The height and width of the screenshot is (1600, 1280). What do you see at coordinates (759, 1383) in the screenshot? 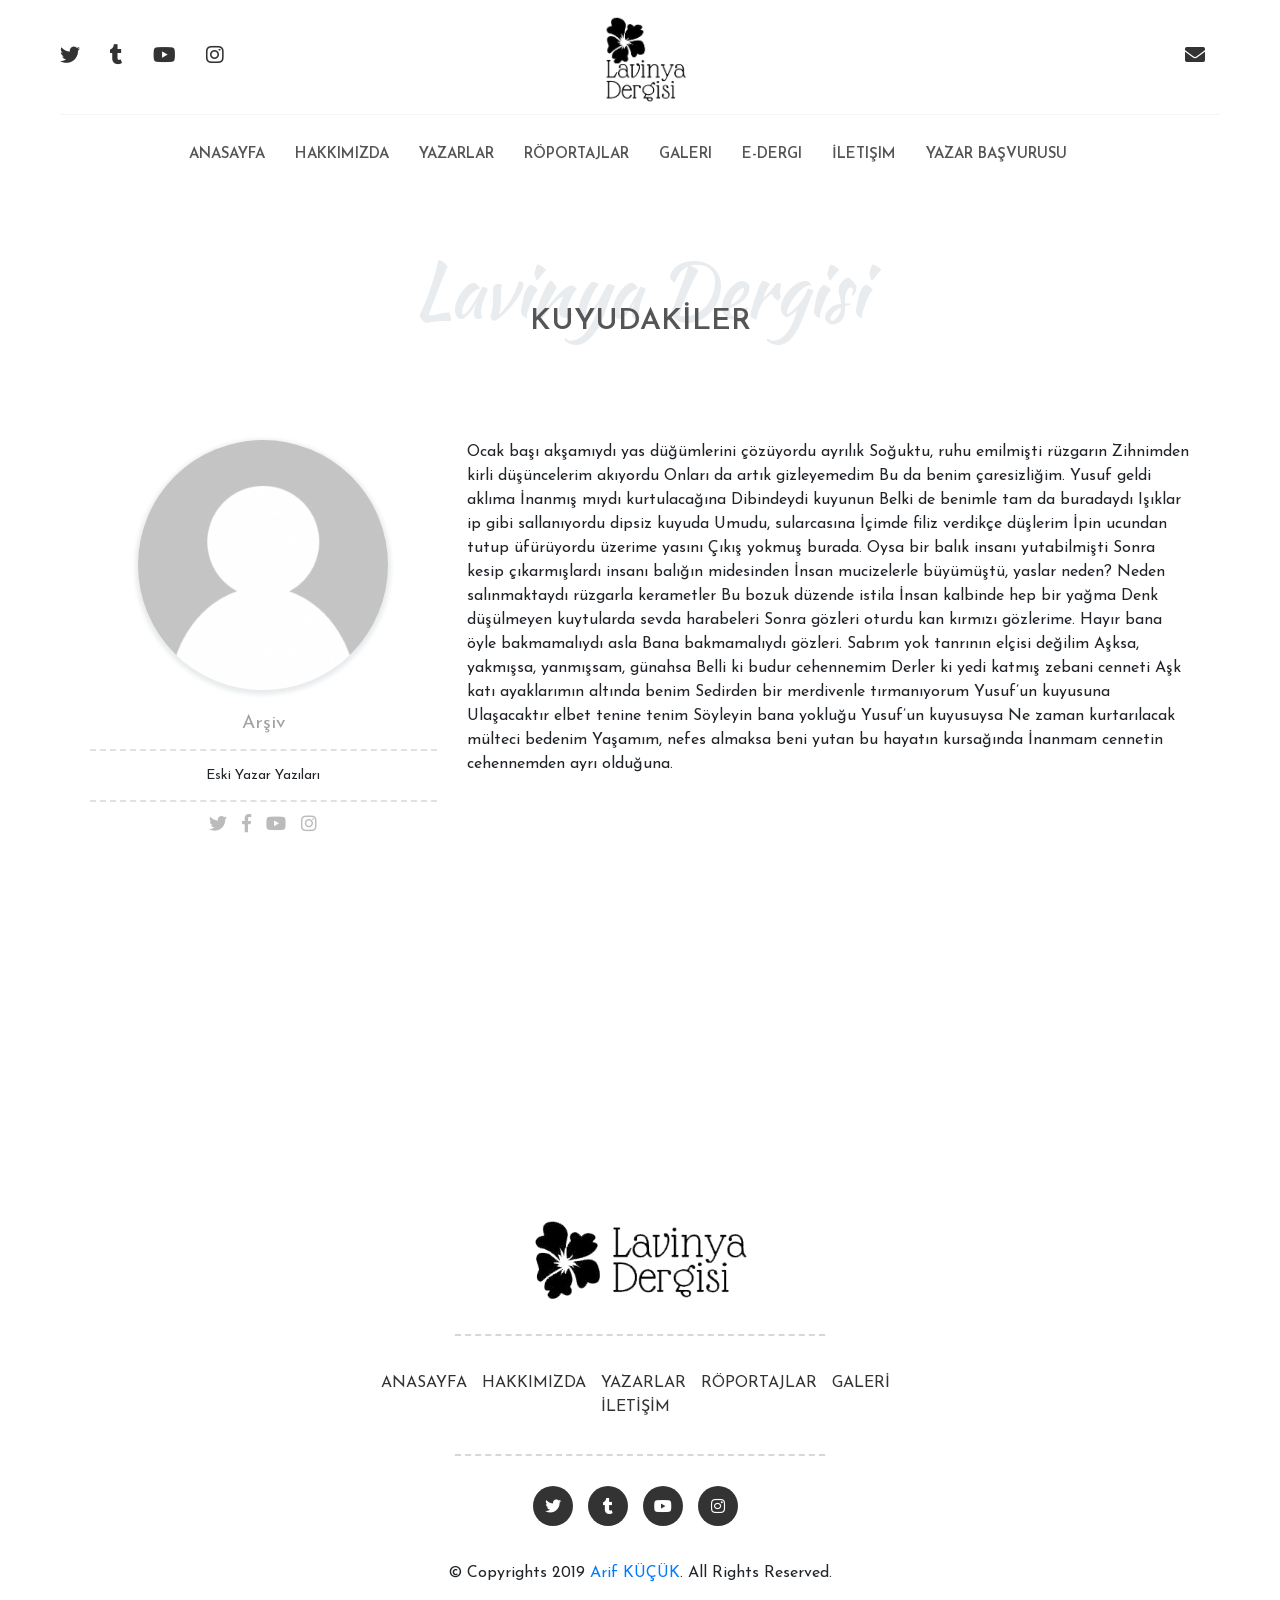
I see `RÖPORTAJLAR` at bounding box center [759, 1383].